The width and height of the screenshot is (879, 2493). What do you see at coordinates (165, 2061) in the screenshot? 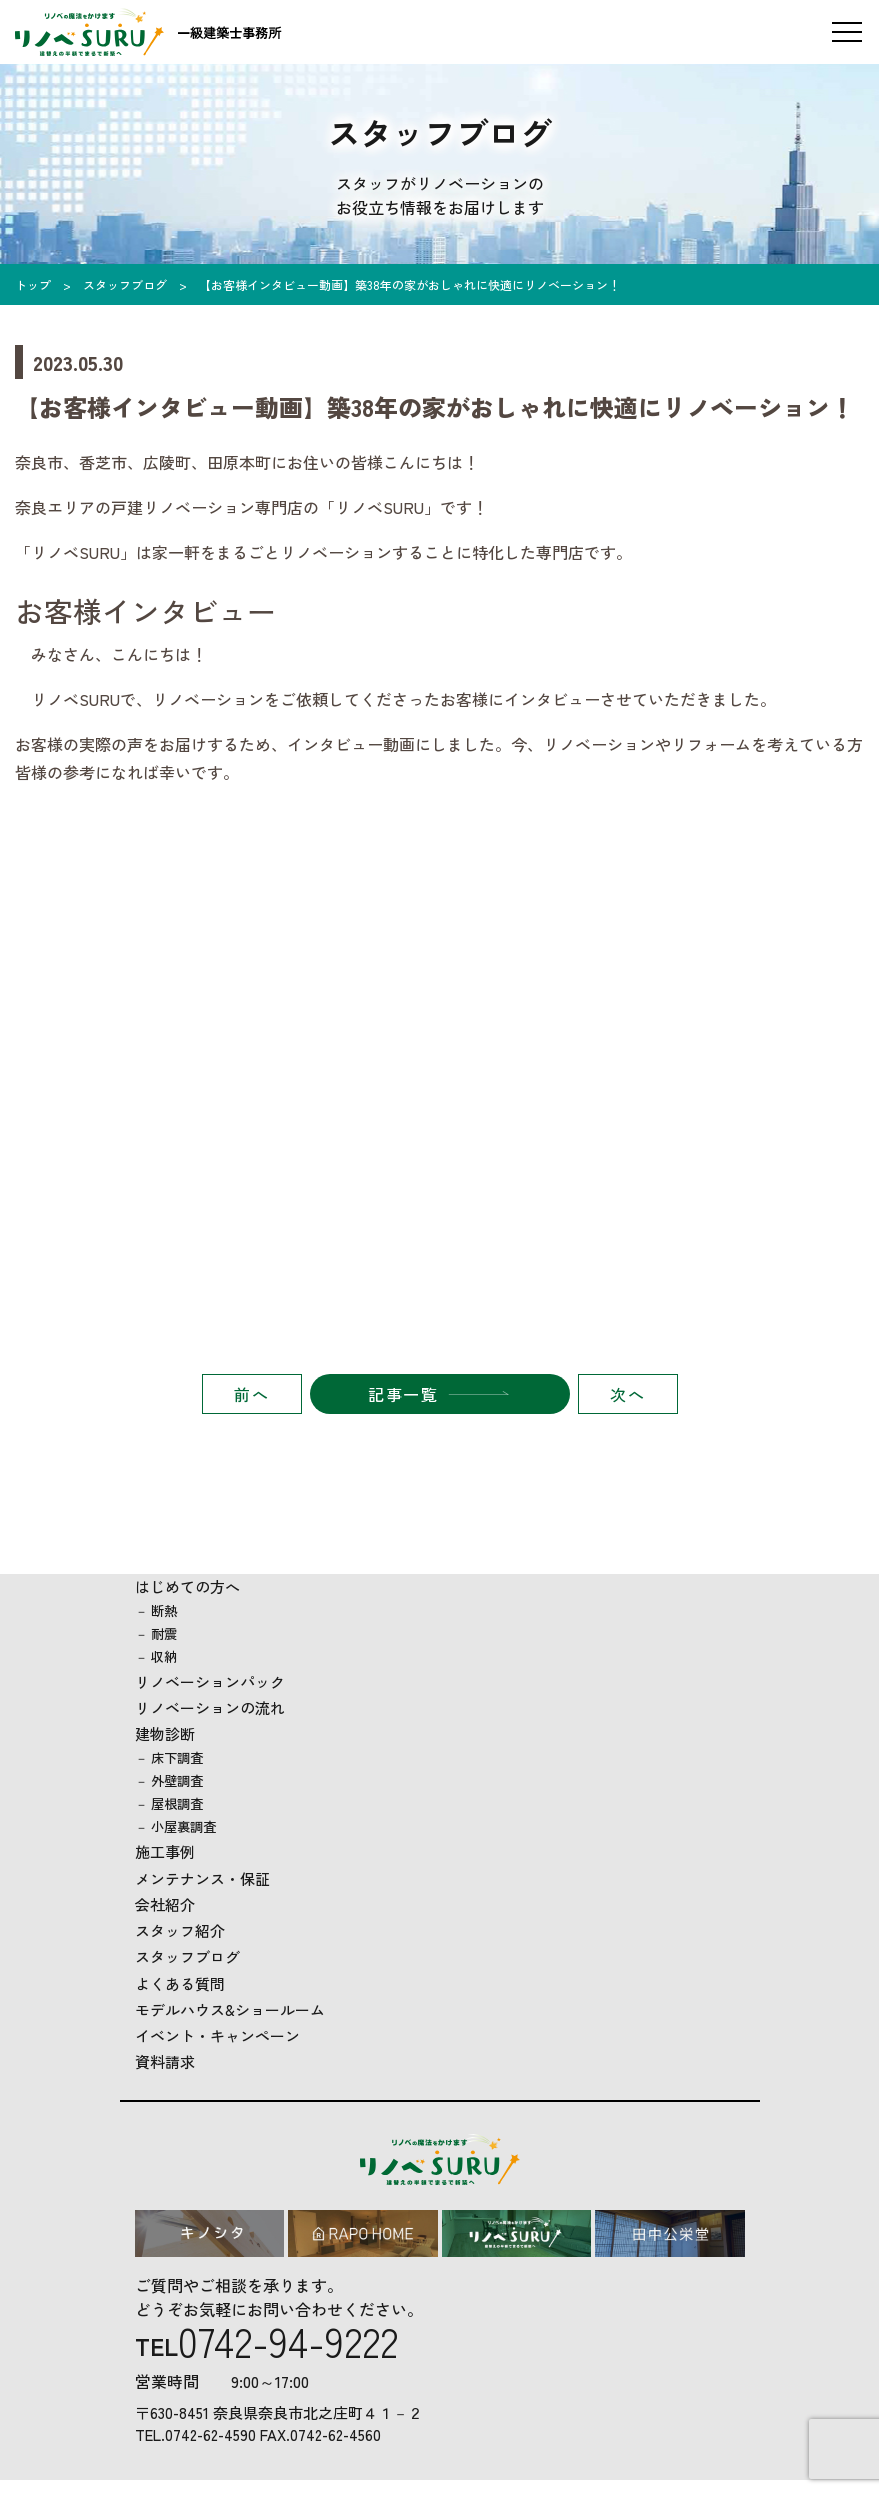
I see `資料請求` at bounding box center [165, 2061].